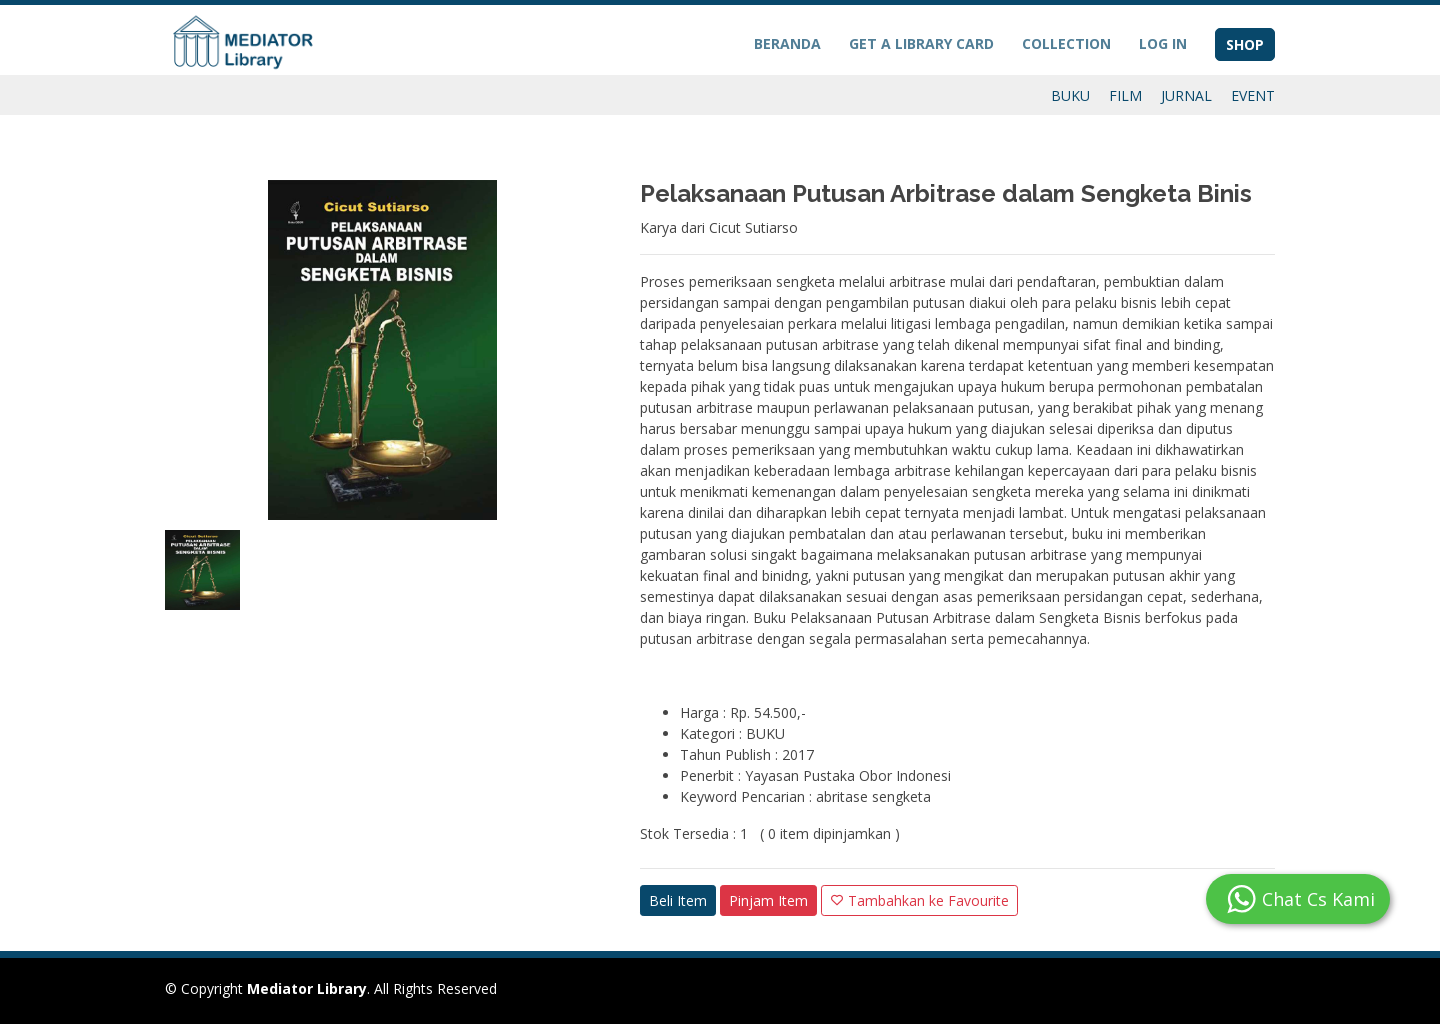  I want to click on LOG IN, so click(1163, 43).